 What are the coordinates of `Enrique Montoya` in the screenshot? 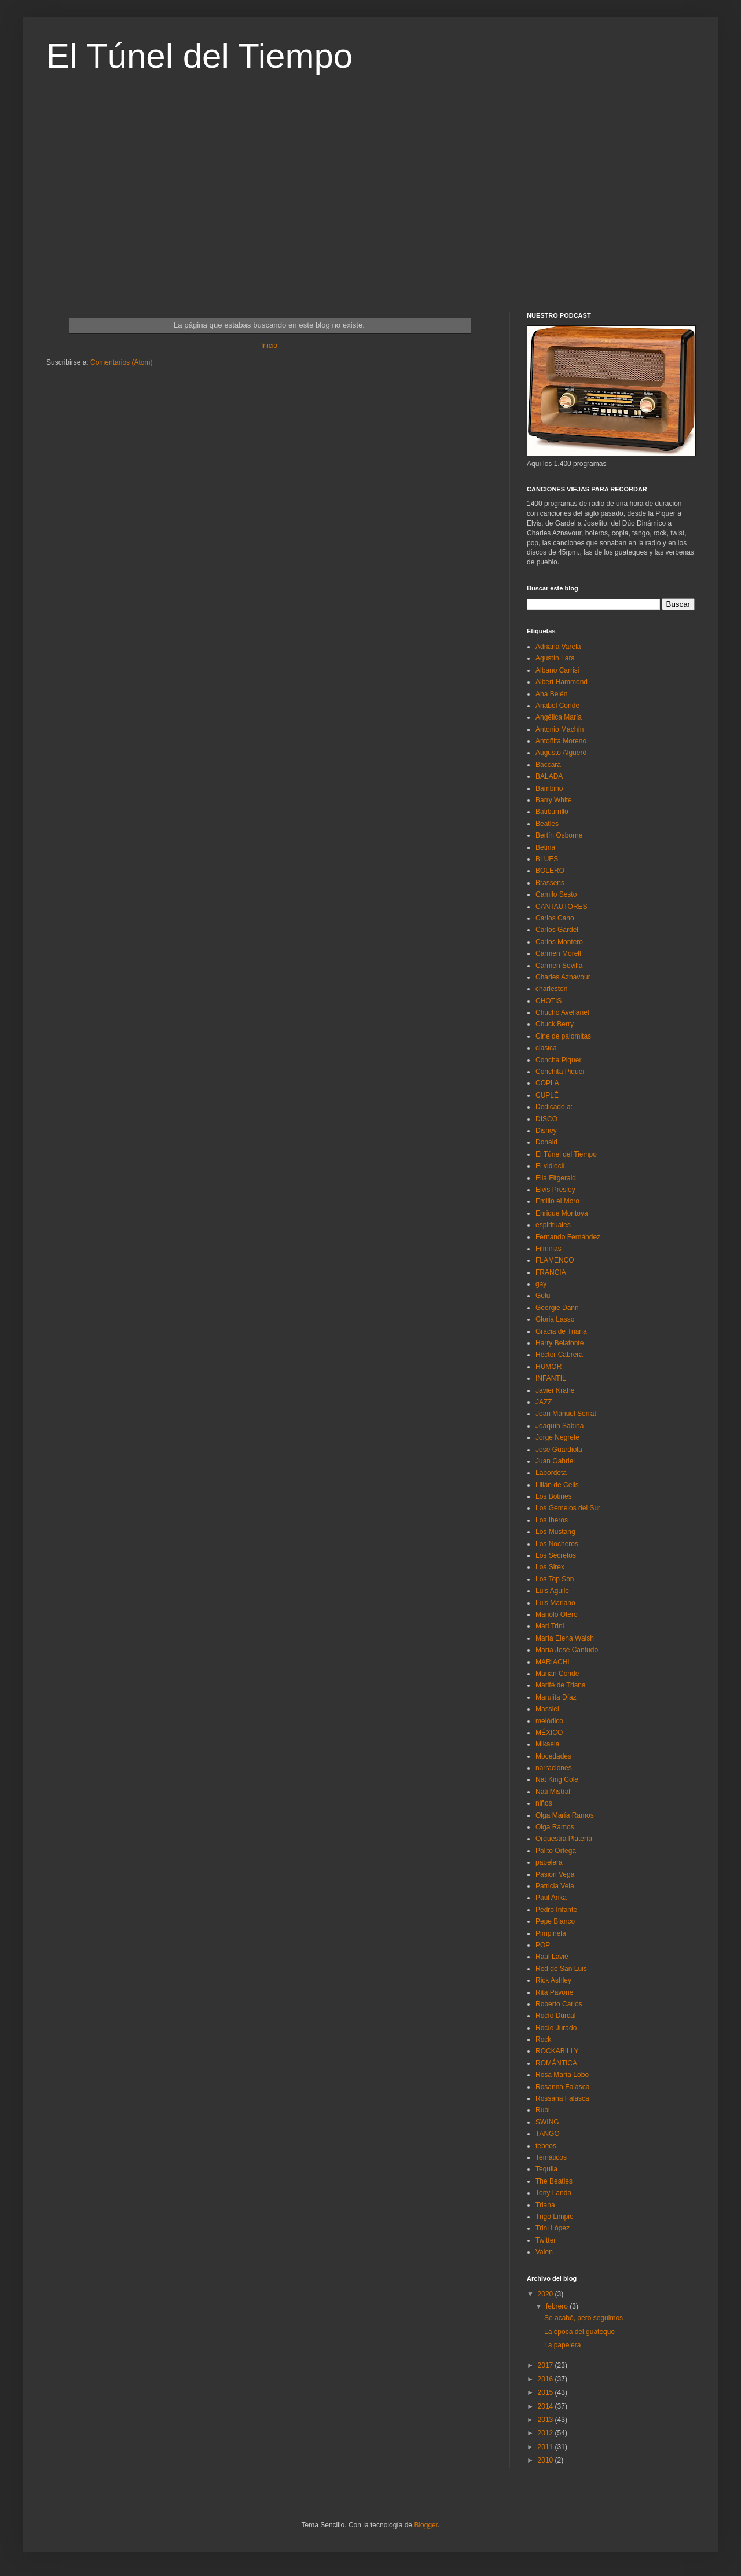 It's located at (561, 1213).